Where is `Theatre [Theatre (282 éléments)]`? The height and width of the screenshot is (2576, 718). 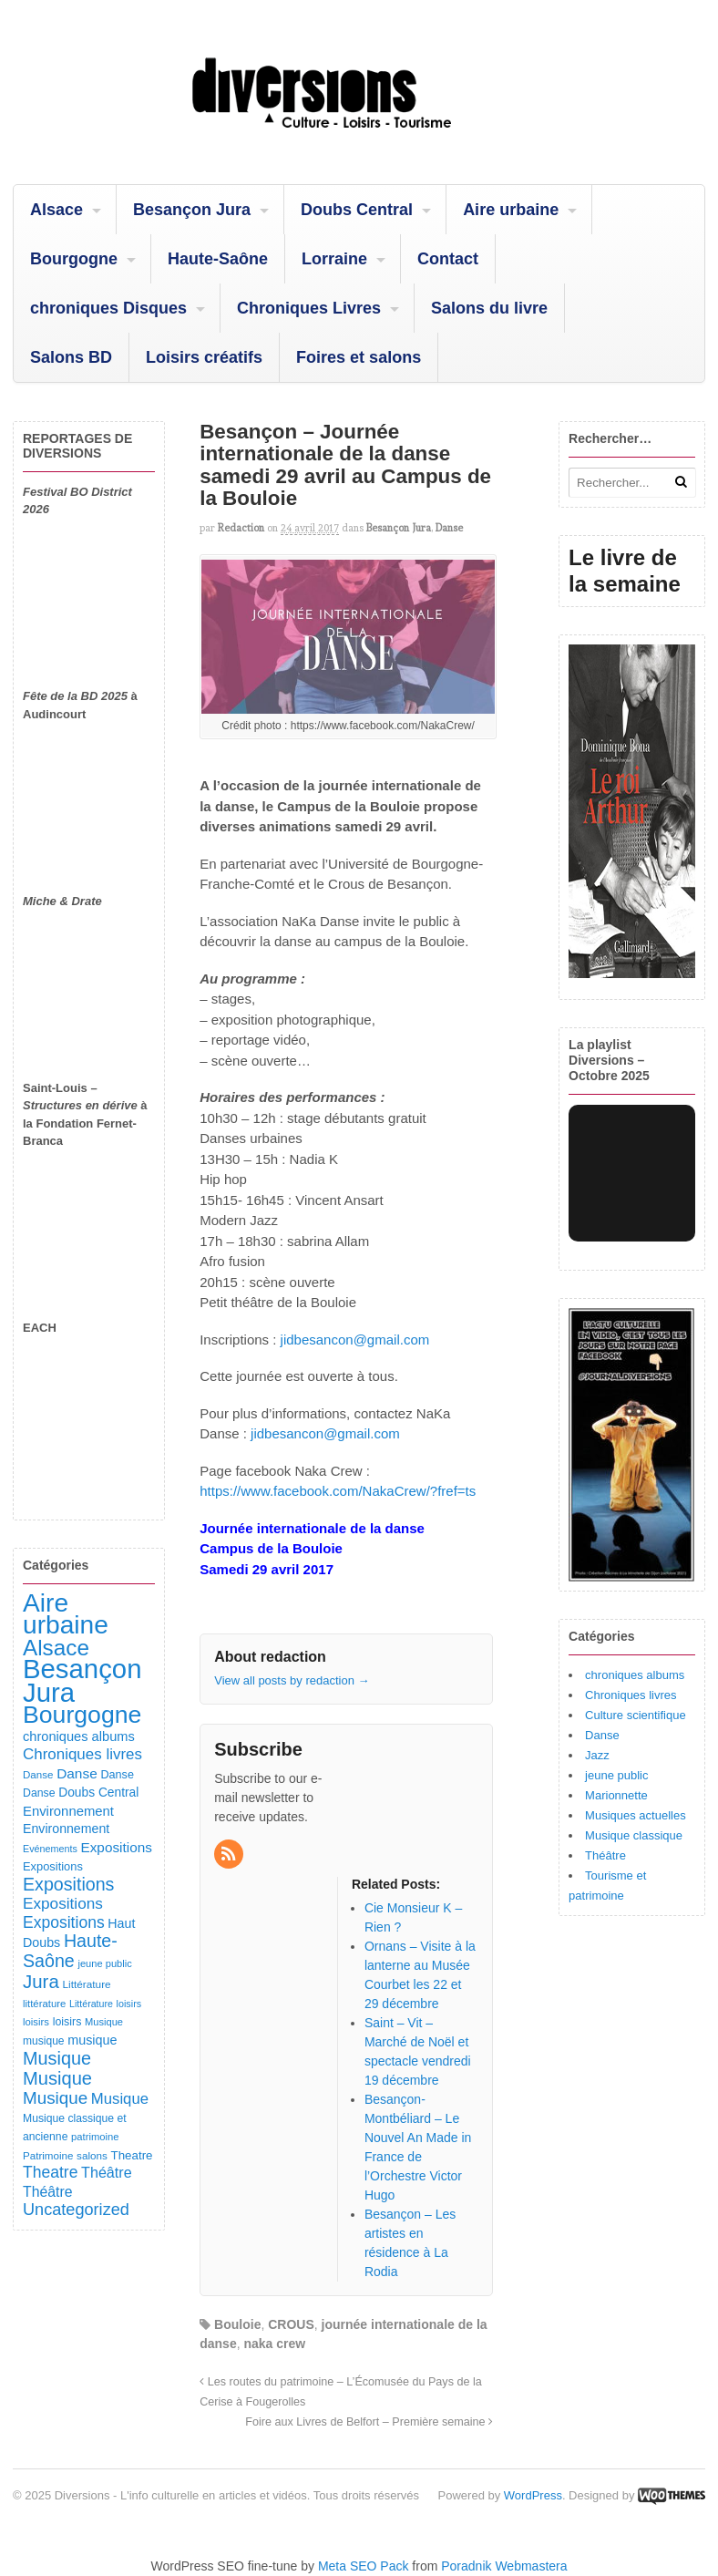 Theatre [Theatre (282 éléments)] is located at coordinates (50, 2172).